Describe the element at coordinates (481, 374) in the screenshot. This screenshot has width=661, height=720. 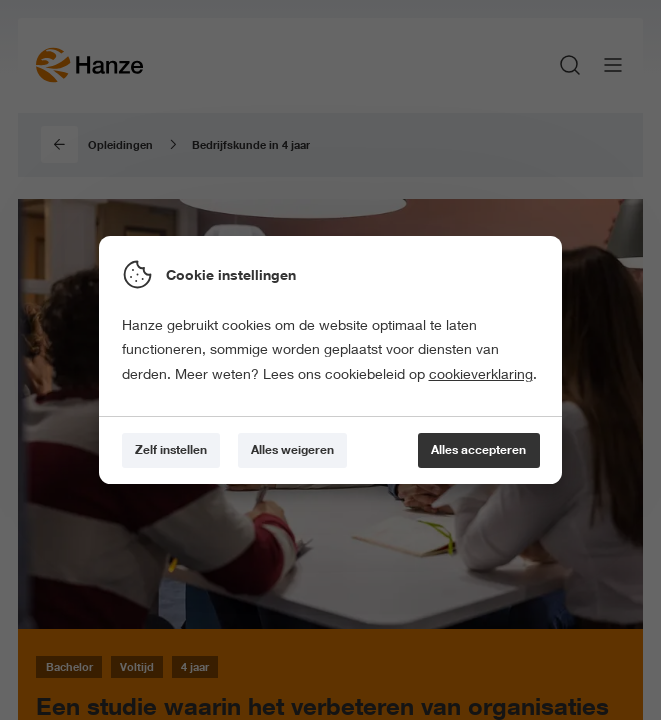
I see `cookieverklaring` at that location.